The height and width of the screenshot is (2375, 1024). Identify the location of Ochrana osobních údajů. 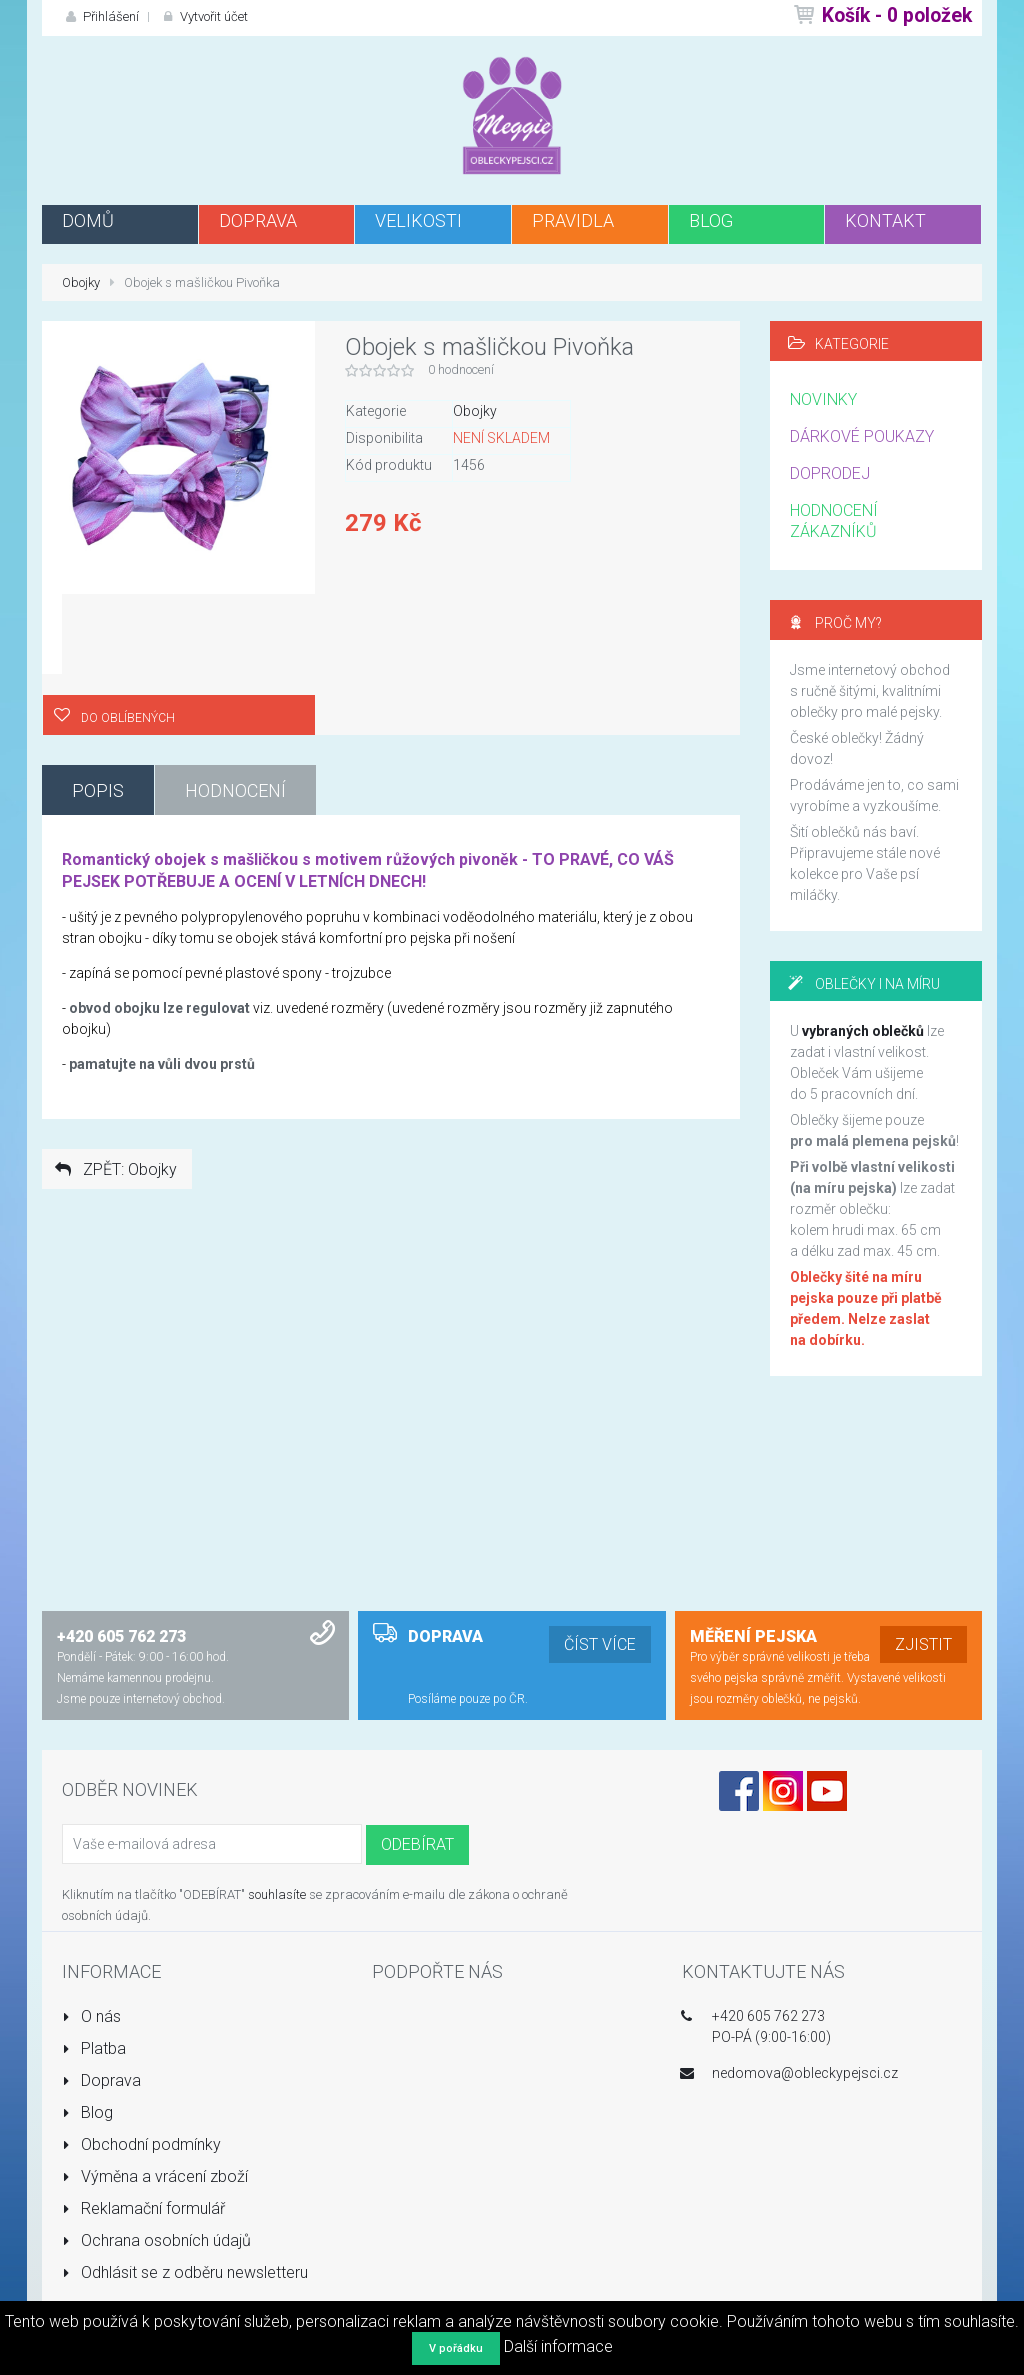
(156, 2240).